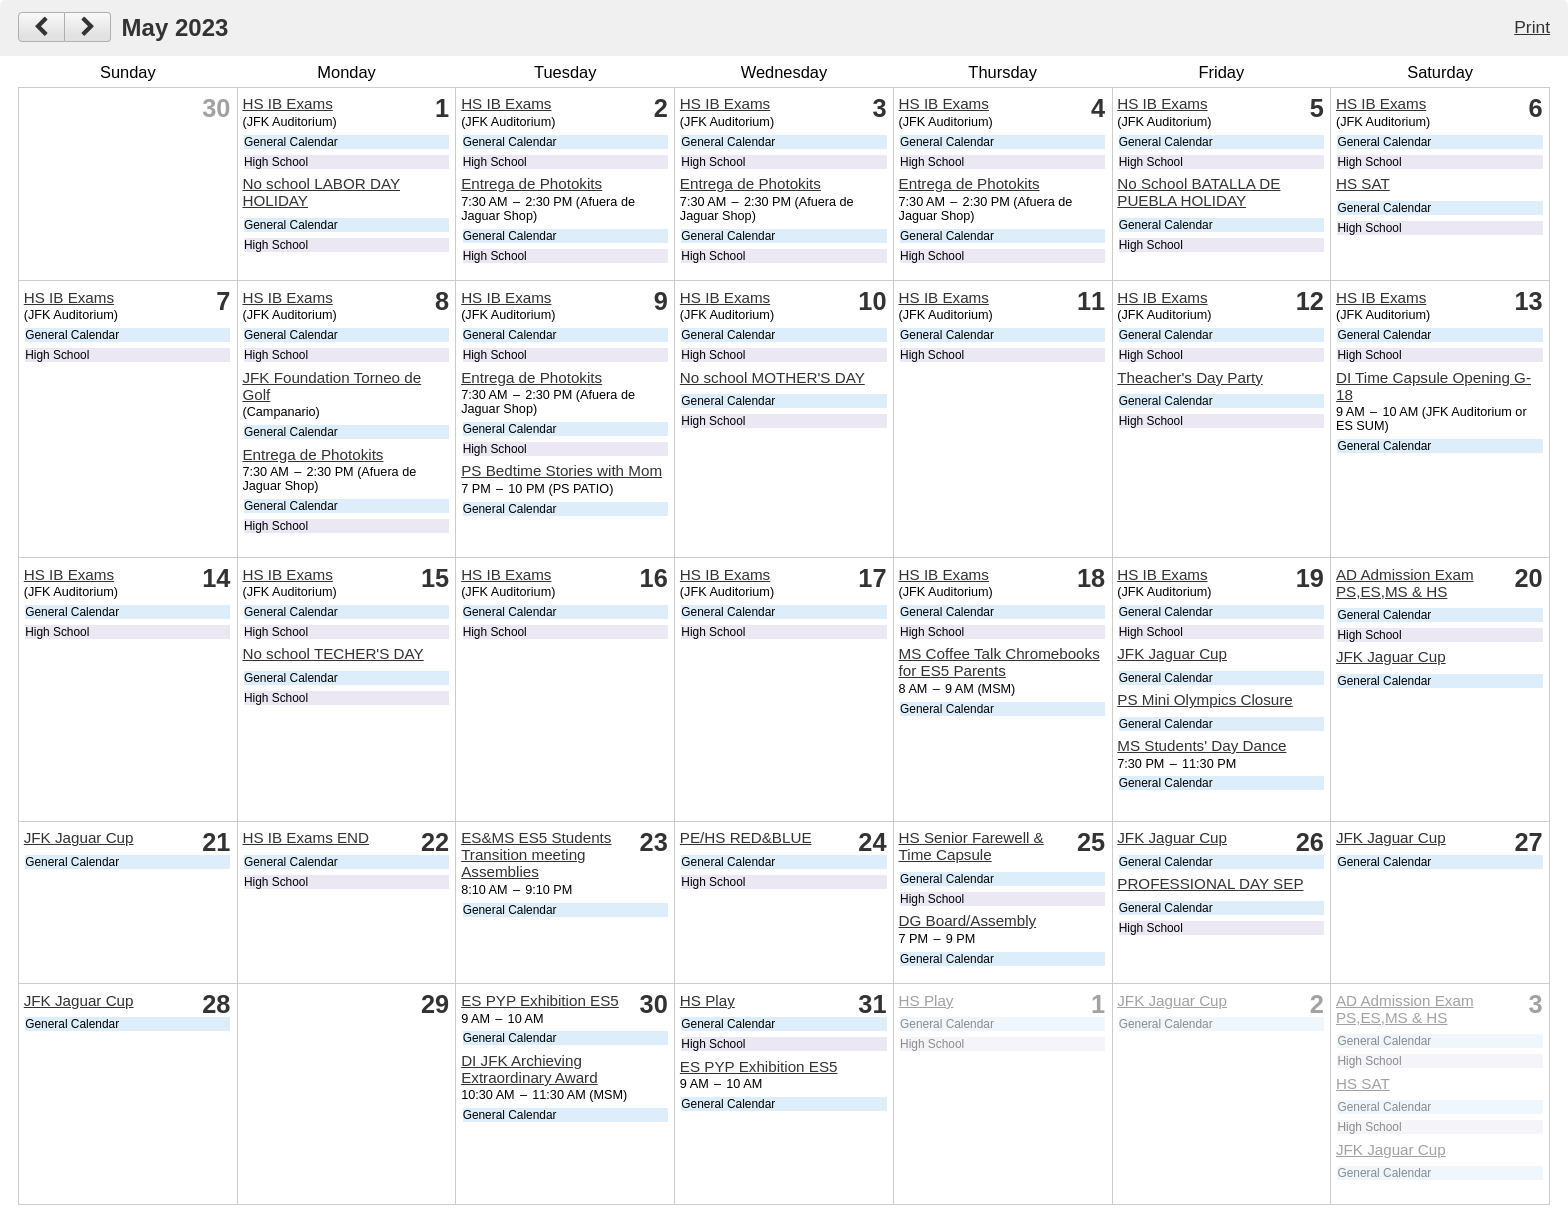 The width and height of the screenshot is (1568, 1223). I want to click on ES&MS ES5 Students Transition meeting Assemblies, so click(536, 854).